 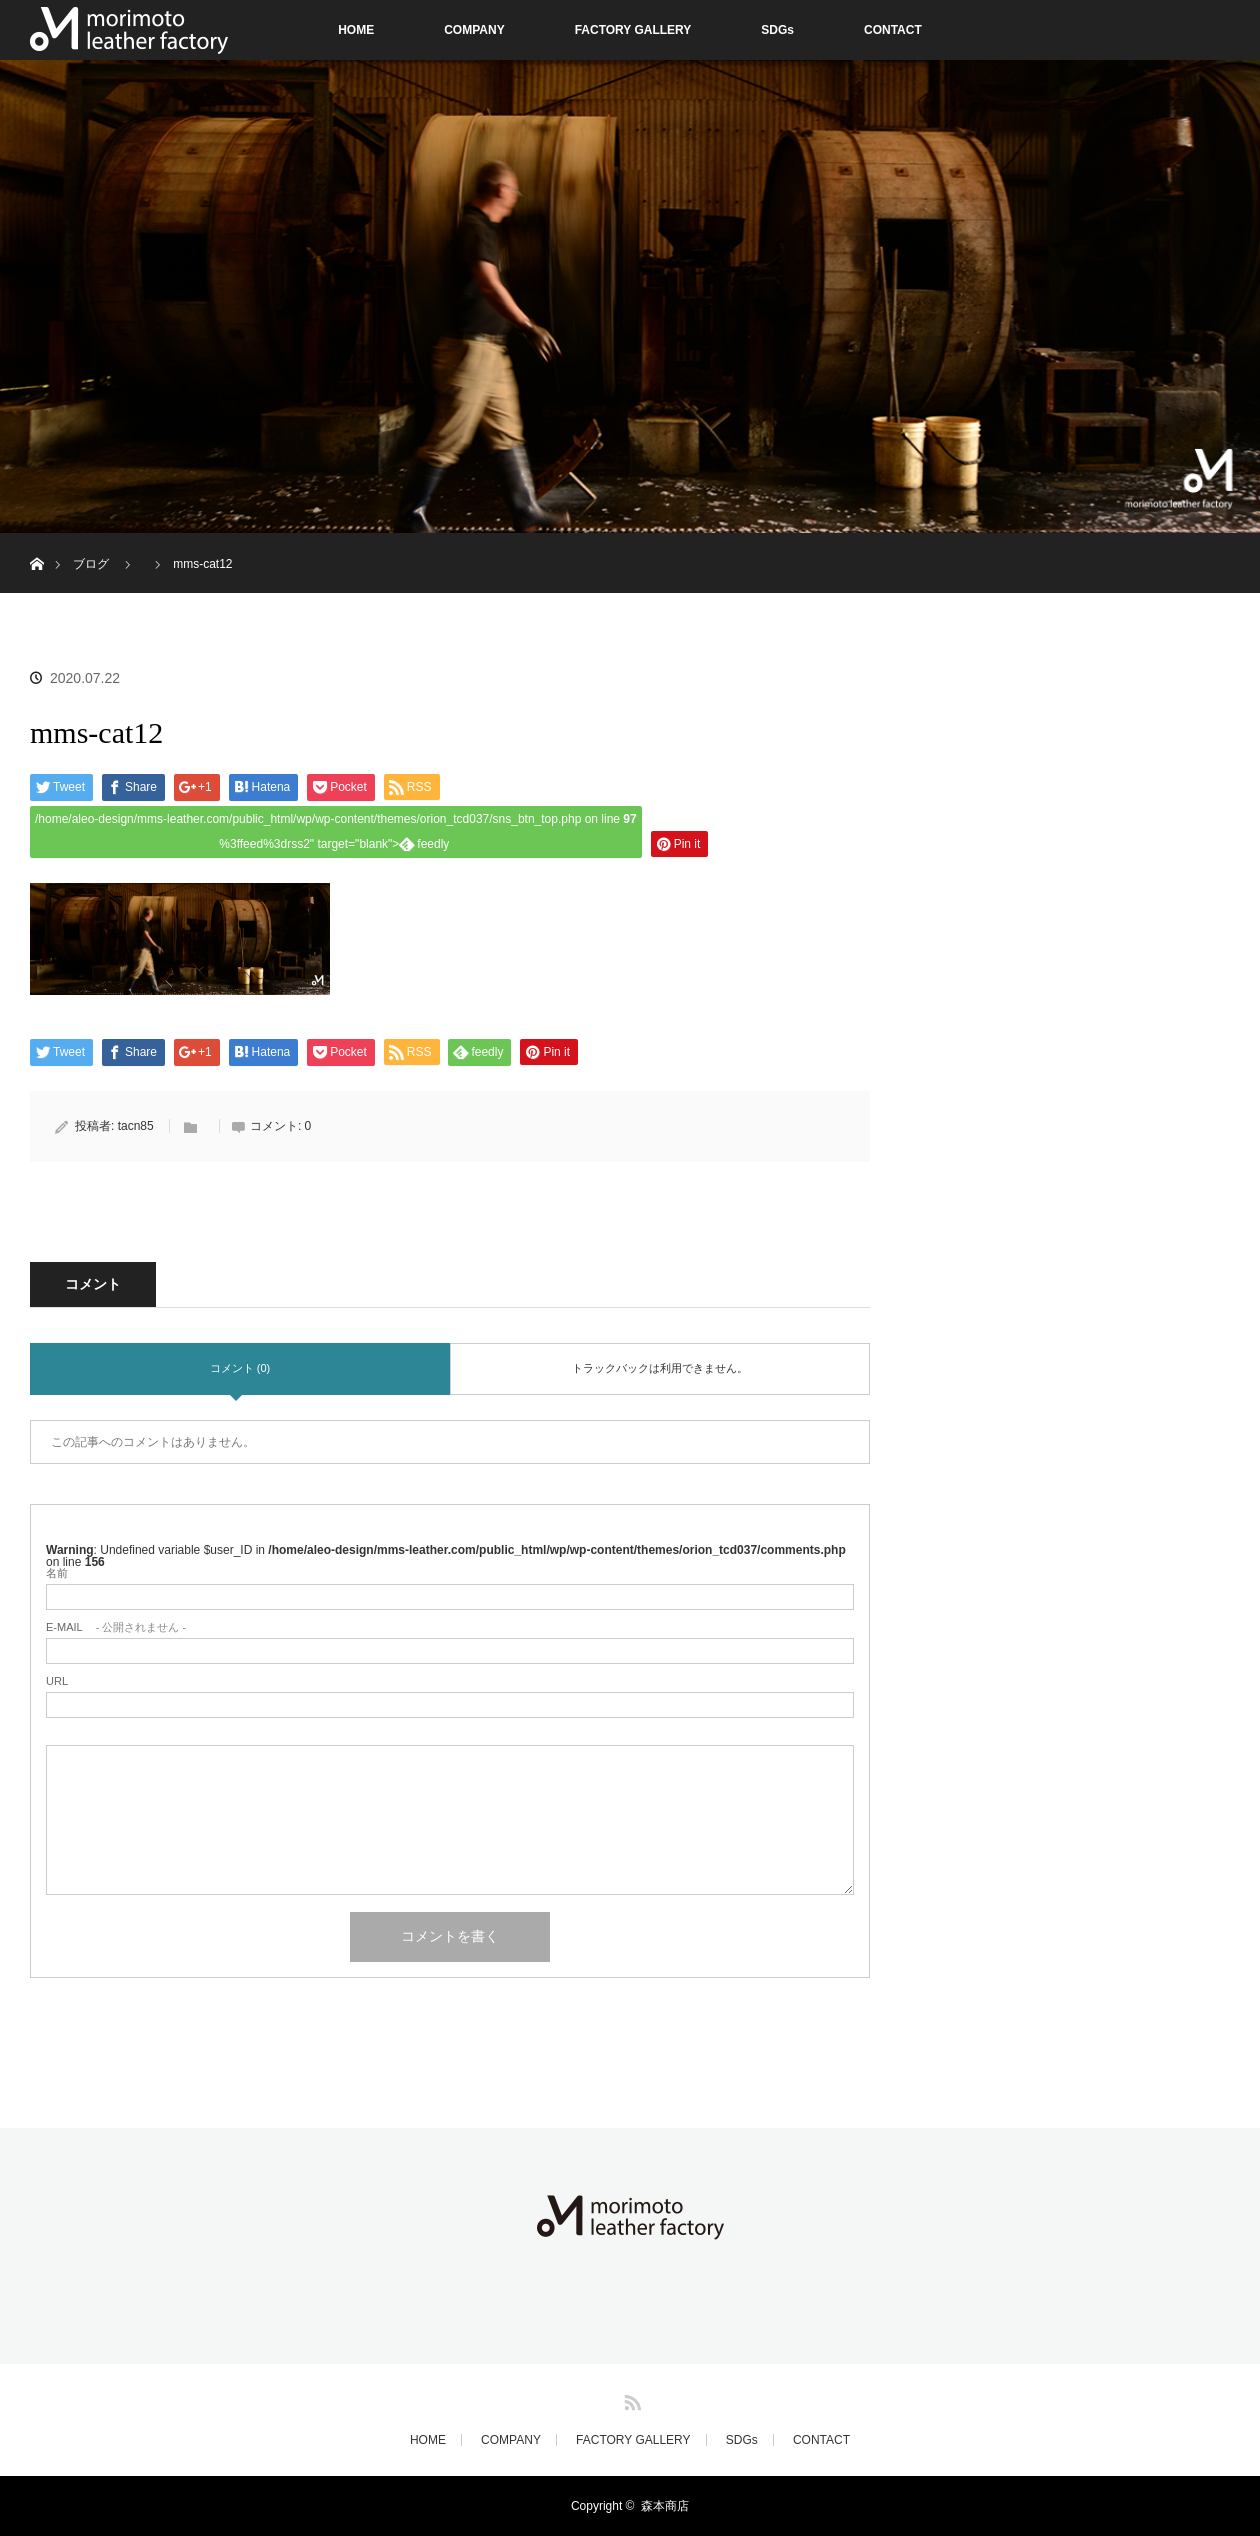 I want to click on tacn85, so click(x=136, y=1126).